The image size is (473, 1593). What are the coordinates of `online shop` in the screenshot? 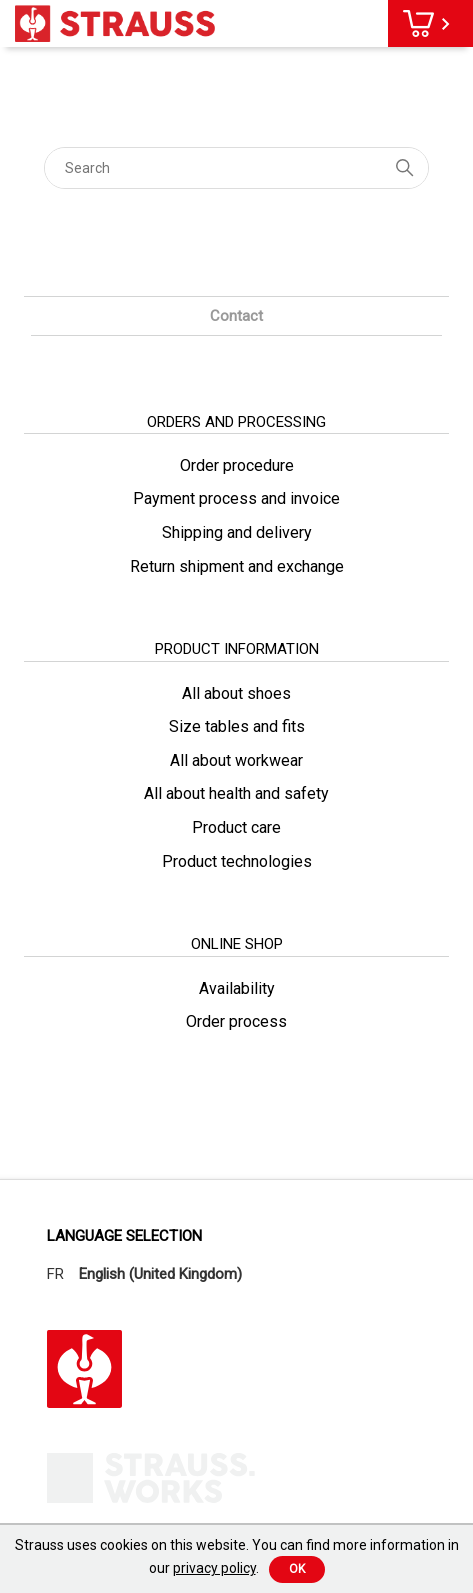 It's located at (237, 944).